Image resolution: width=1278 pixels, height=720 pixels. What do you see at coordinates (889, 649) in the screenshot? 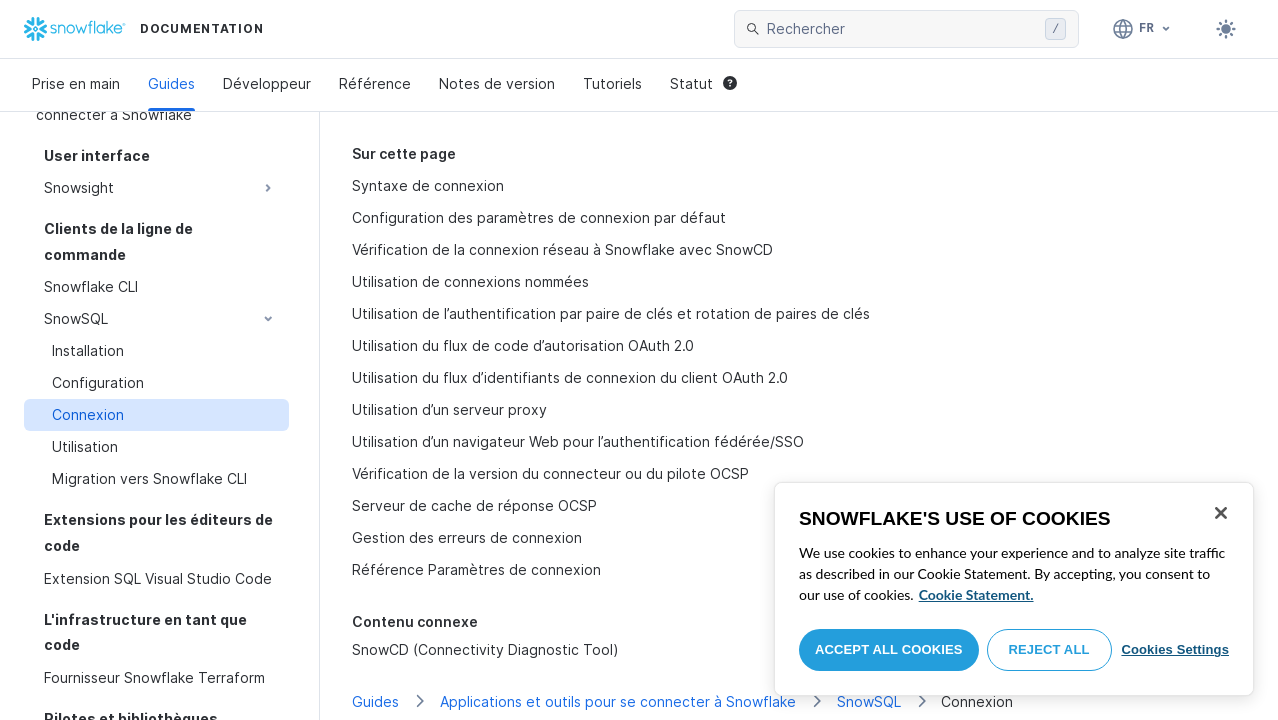
I see `Accept All Cookies` at bounding box center [889, 649].